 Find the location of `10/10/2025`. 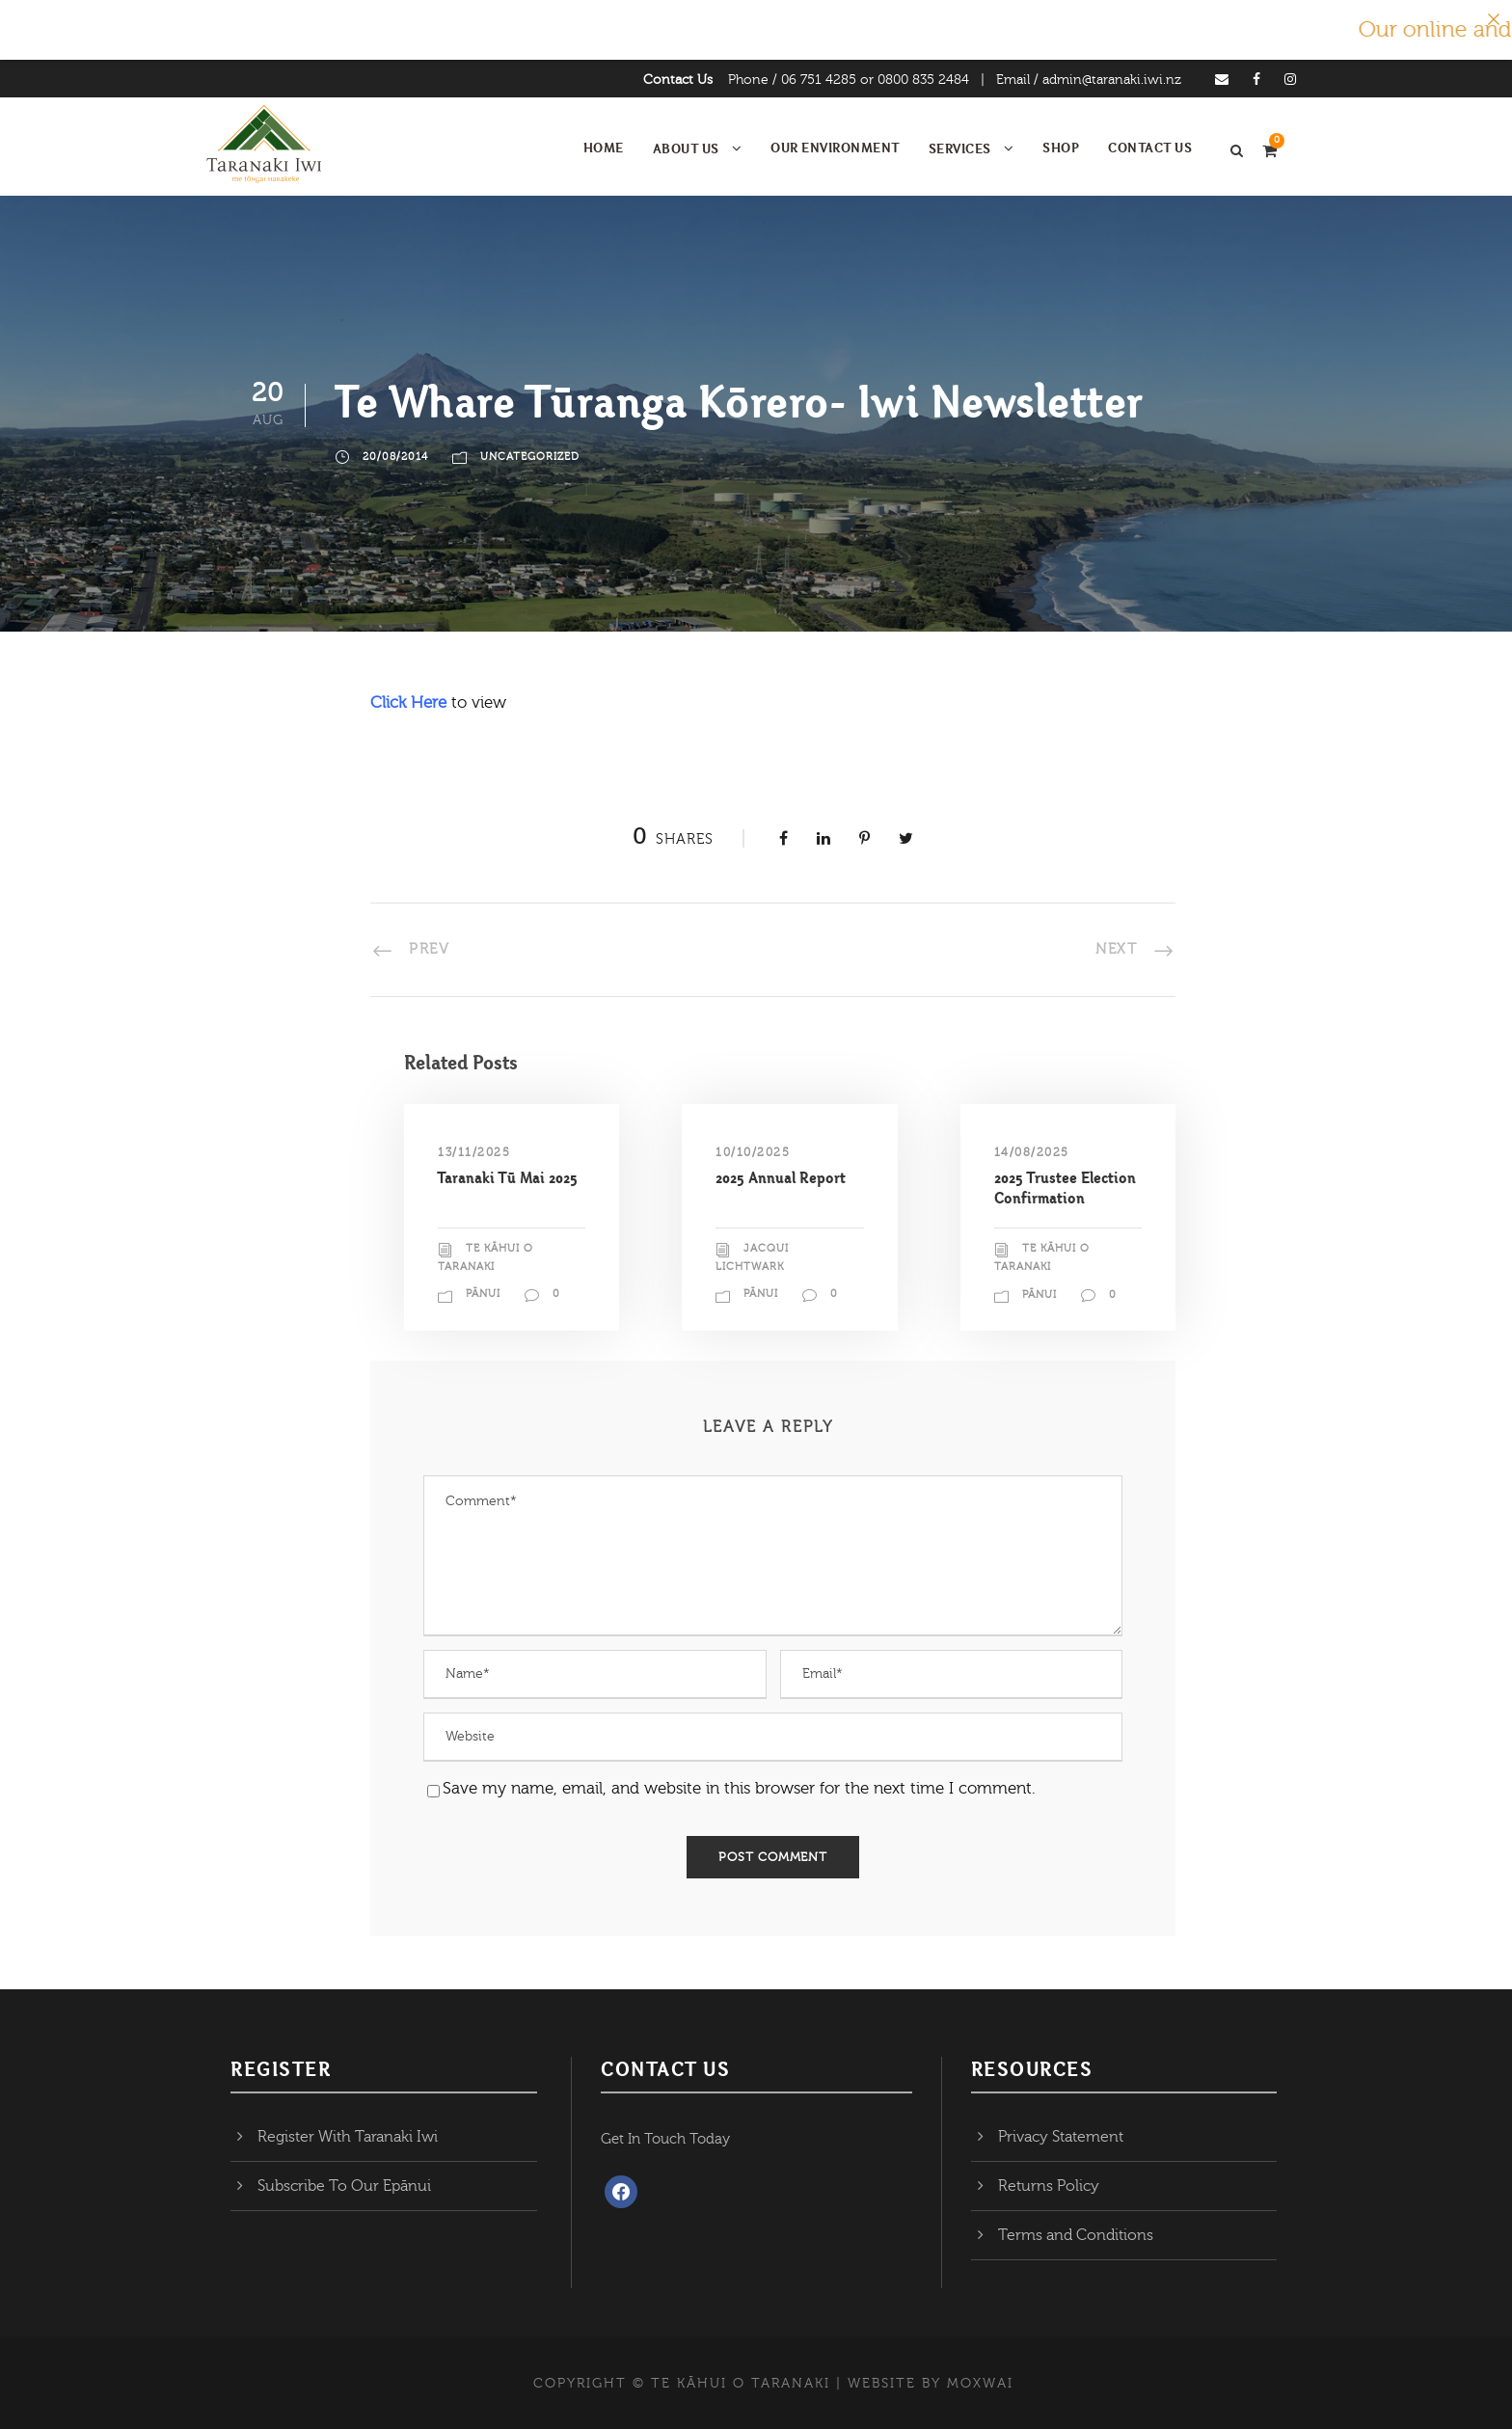

10/10/2025 is located at coordinates (753, 1152).